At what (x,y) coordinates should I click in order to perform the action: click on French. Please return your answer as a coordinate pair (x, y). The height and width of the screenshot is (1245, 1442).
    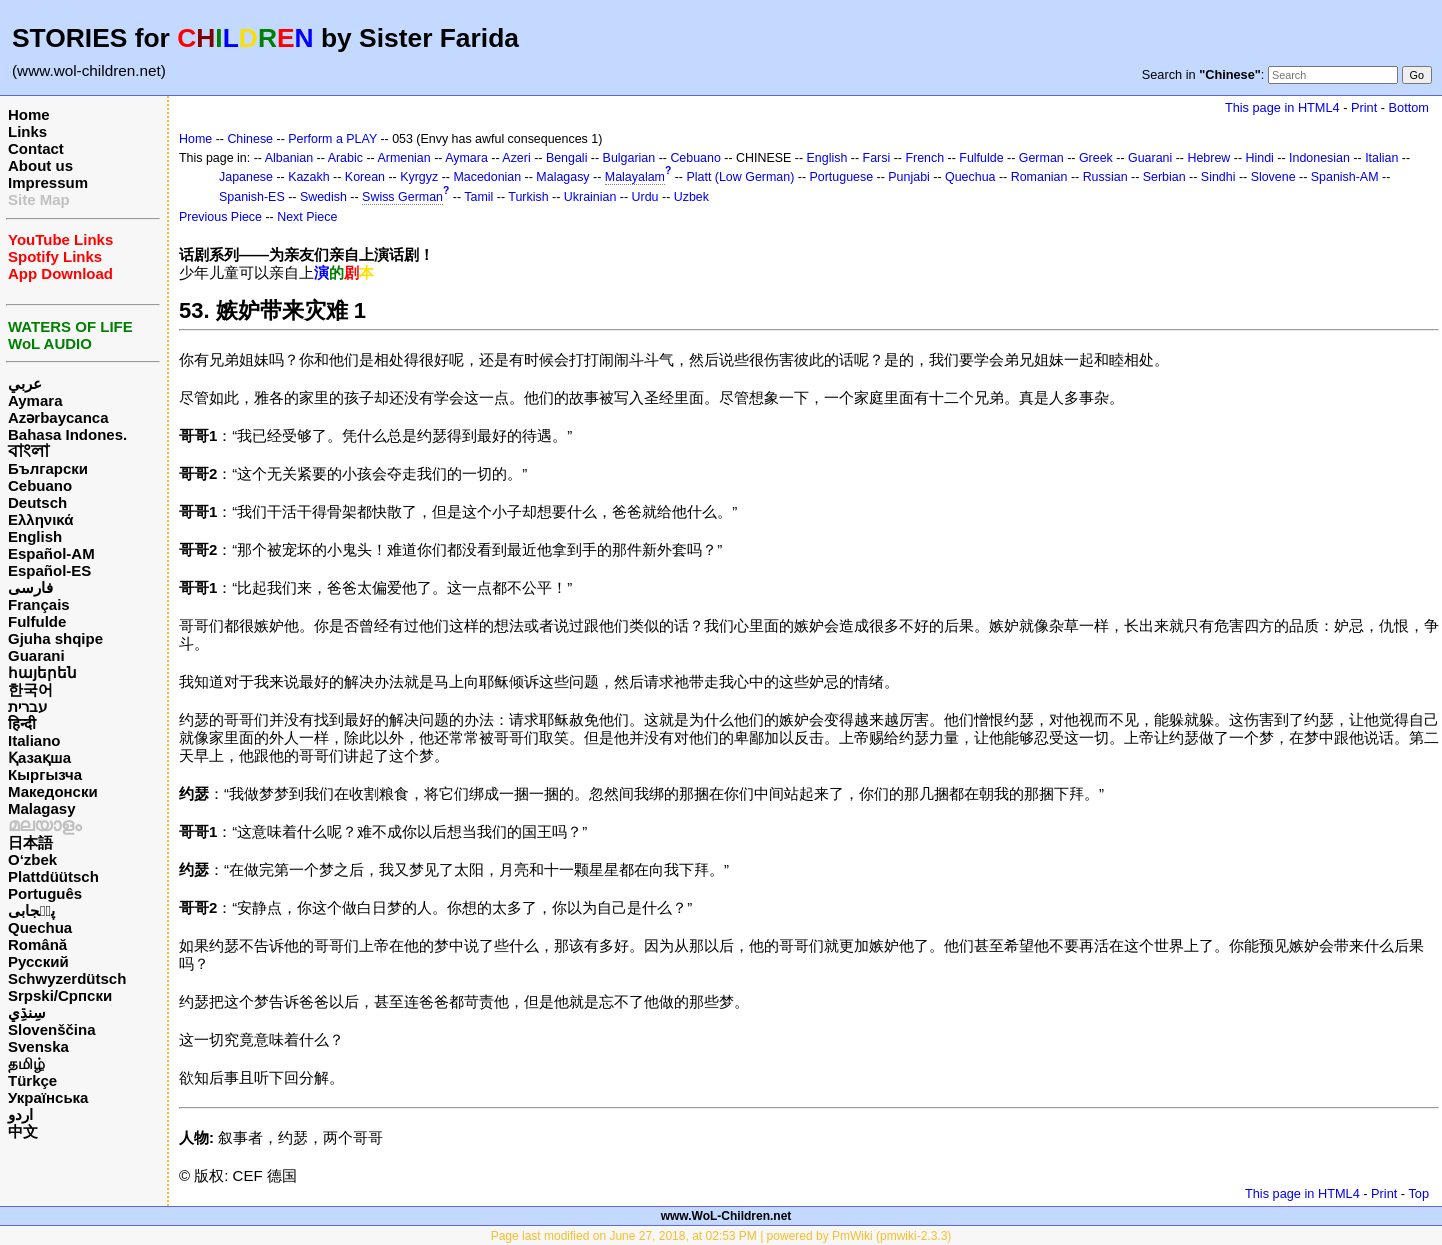
    Looking at the image, I should click on (924, 158).